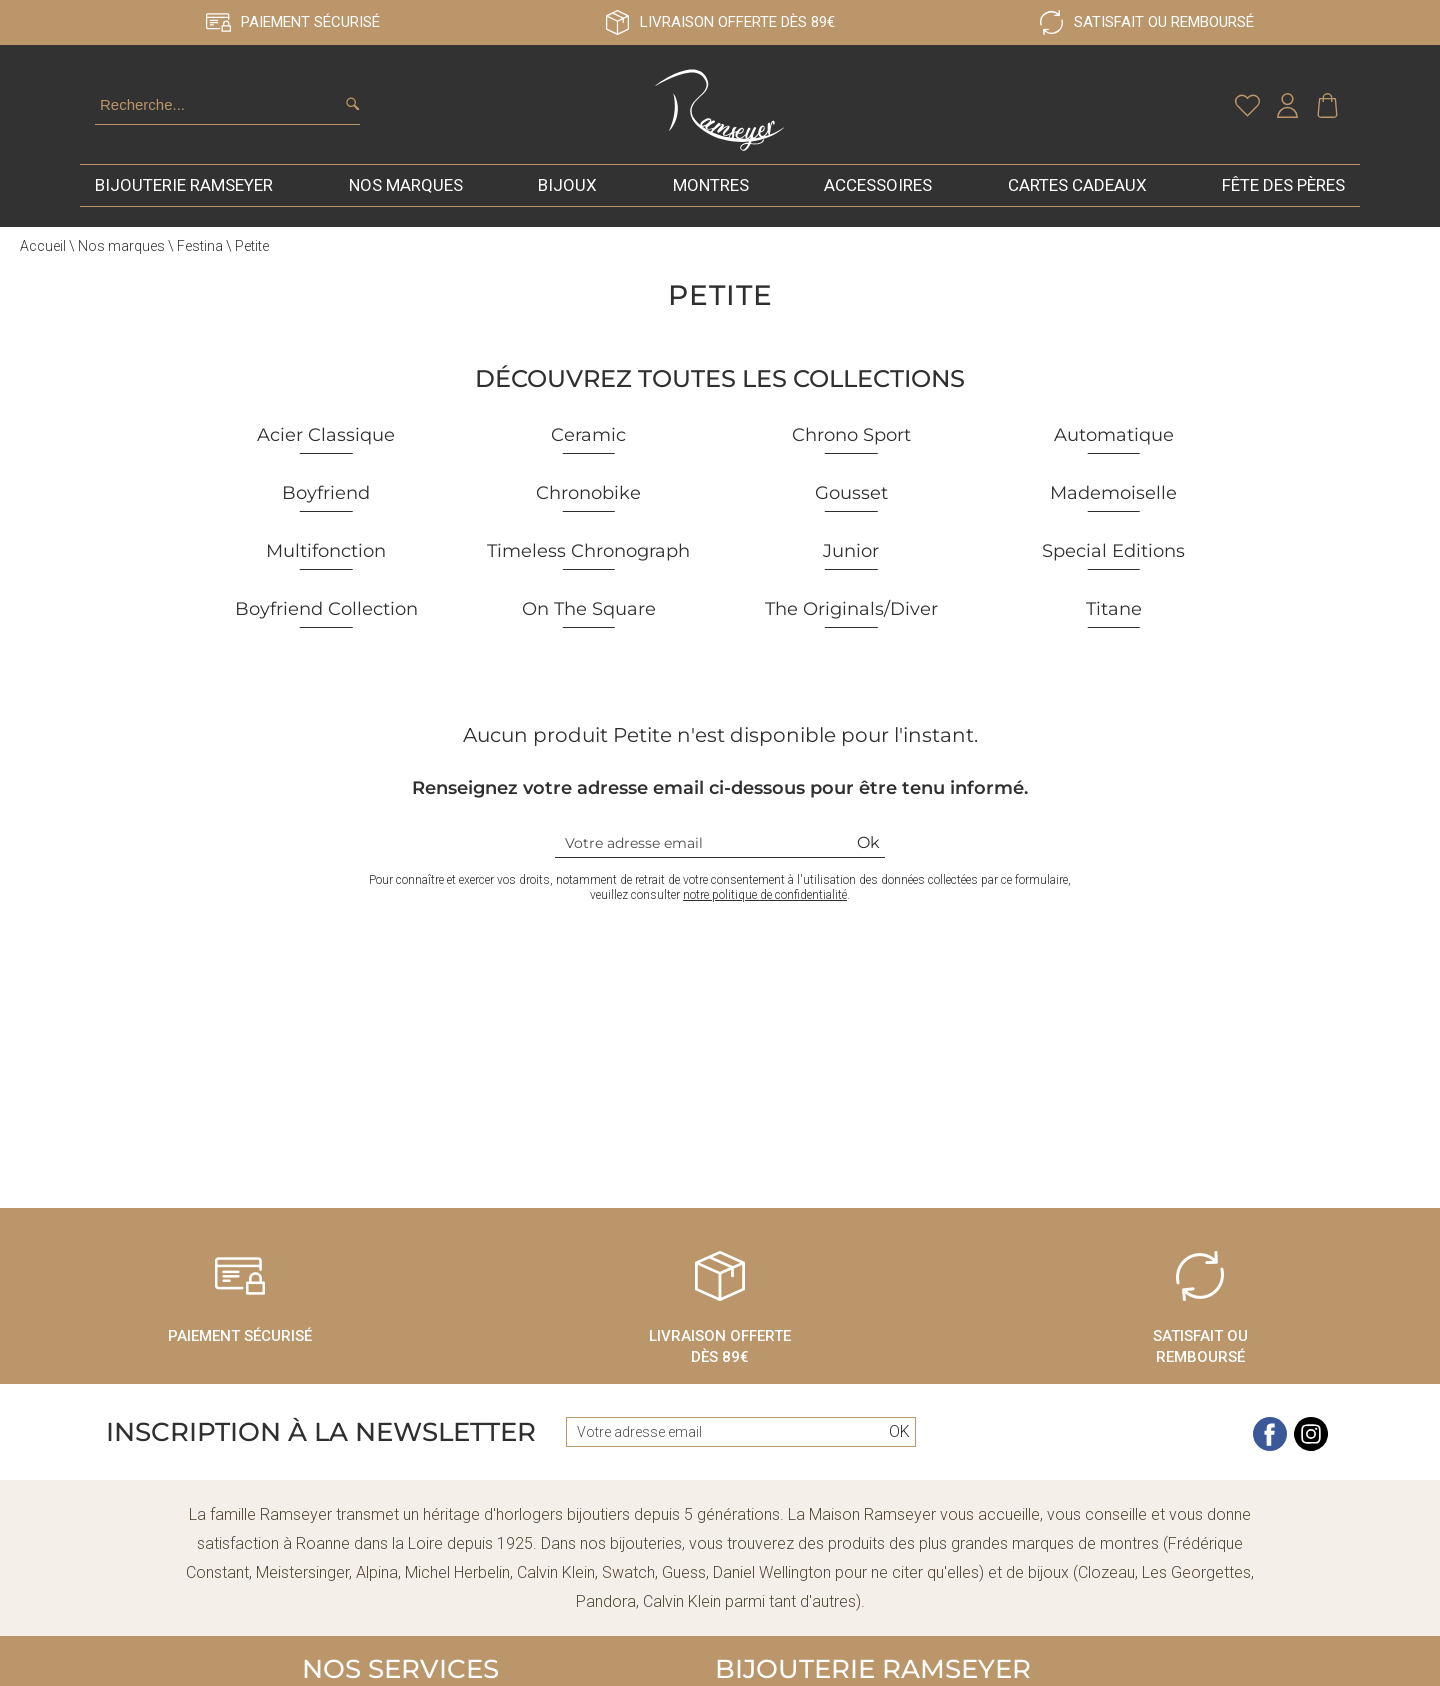 The width and height of the screenshot is (1440, 1686). What do you see at coordinates (711, 194) in the screenshot?
I see `Montres` at bounding box center [711, 194].